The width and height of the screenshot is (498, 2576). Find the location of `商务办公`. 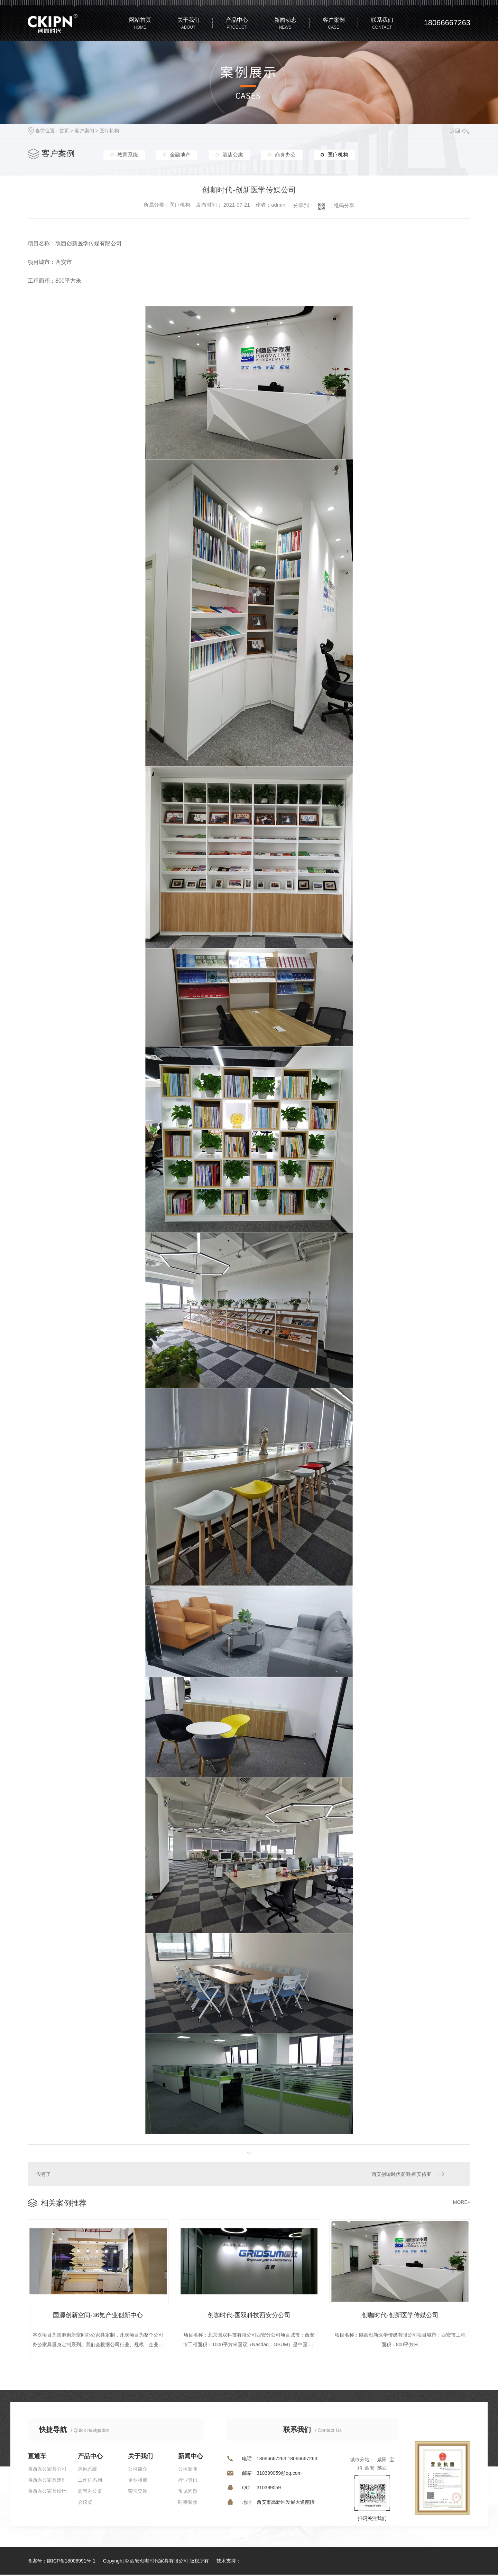

商务办公 is located at coordinates (285, 154).